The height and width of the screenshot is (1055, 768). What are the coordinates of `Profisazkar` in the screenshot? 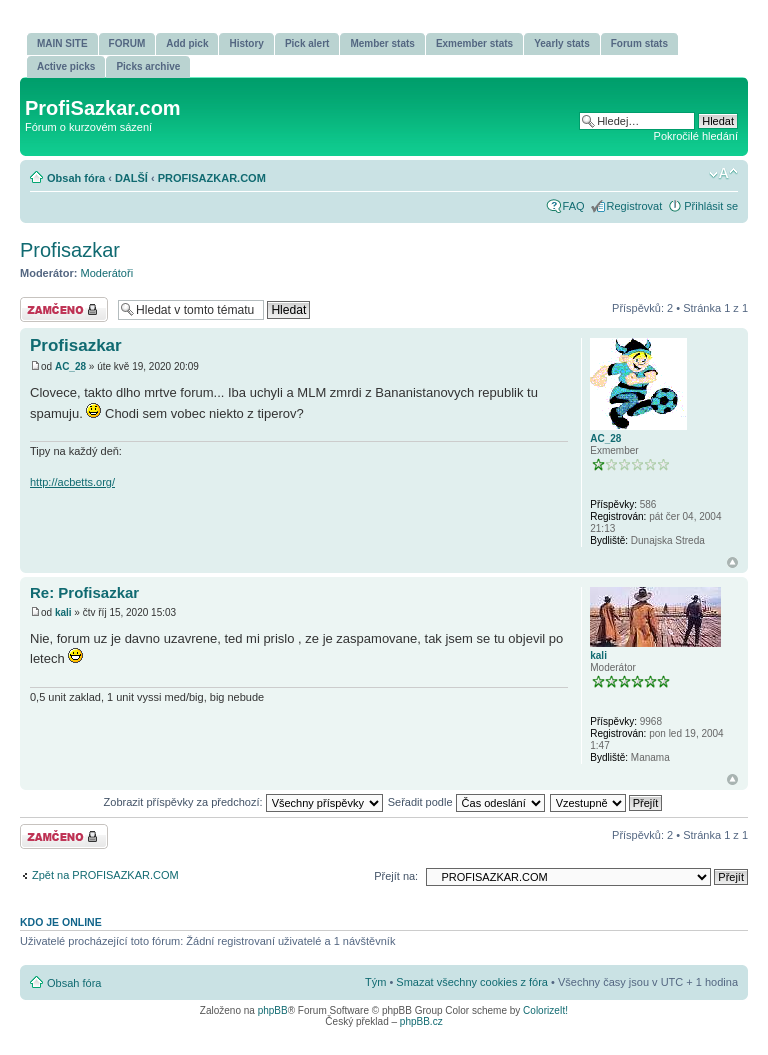 It's located at (70, 250).